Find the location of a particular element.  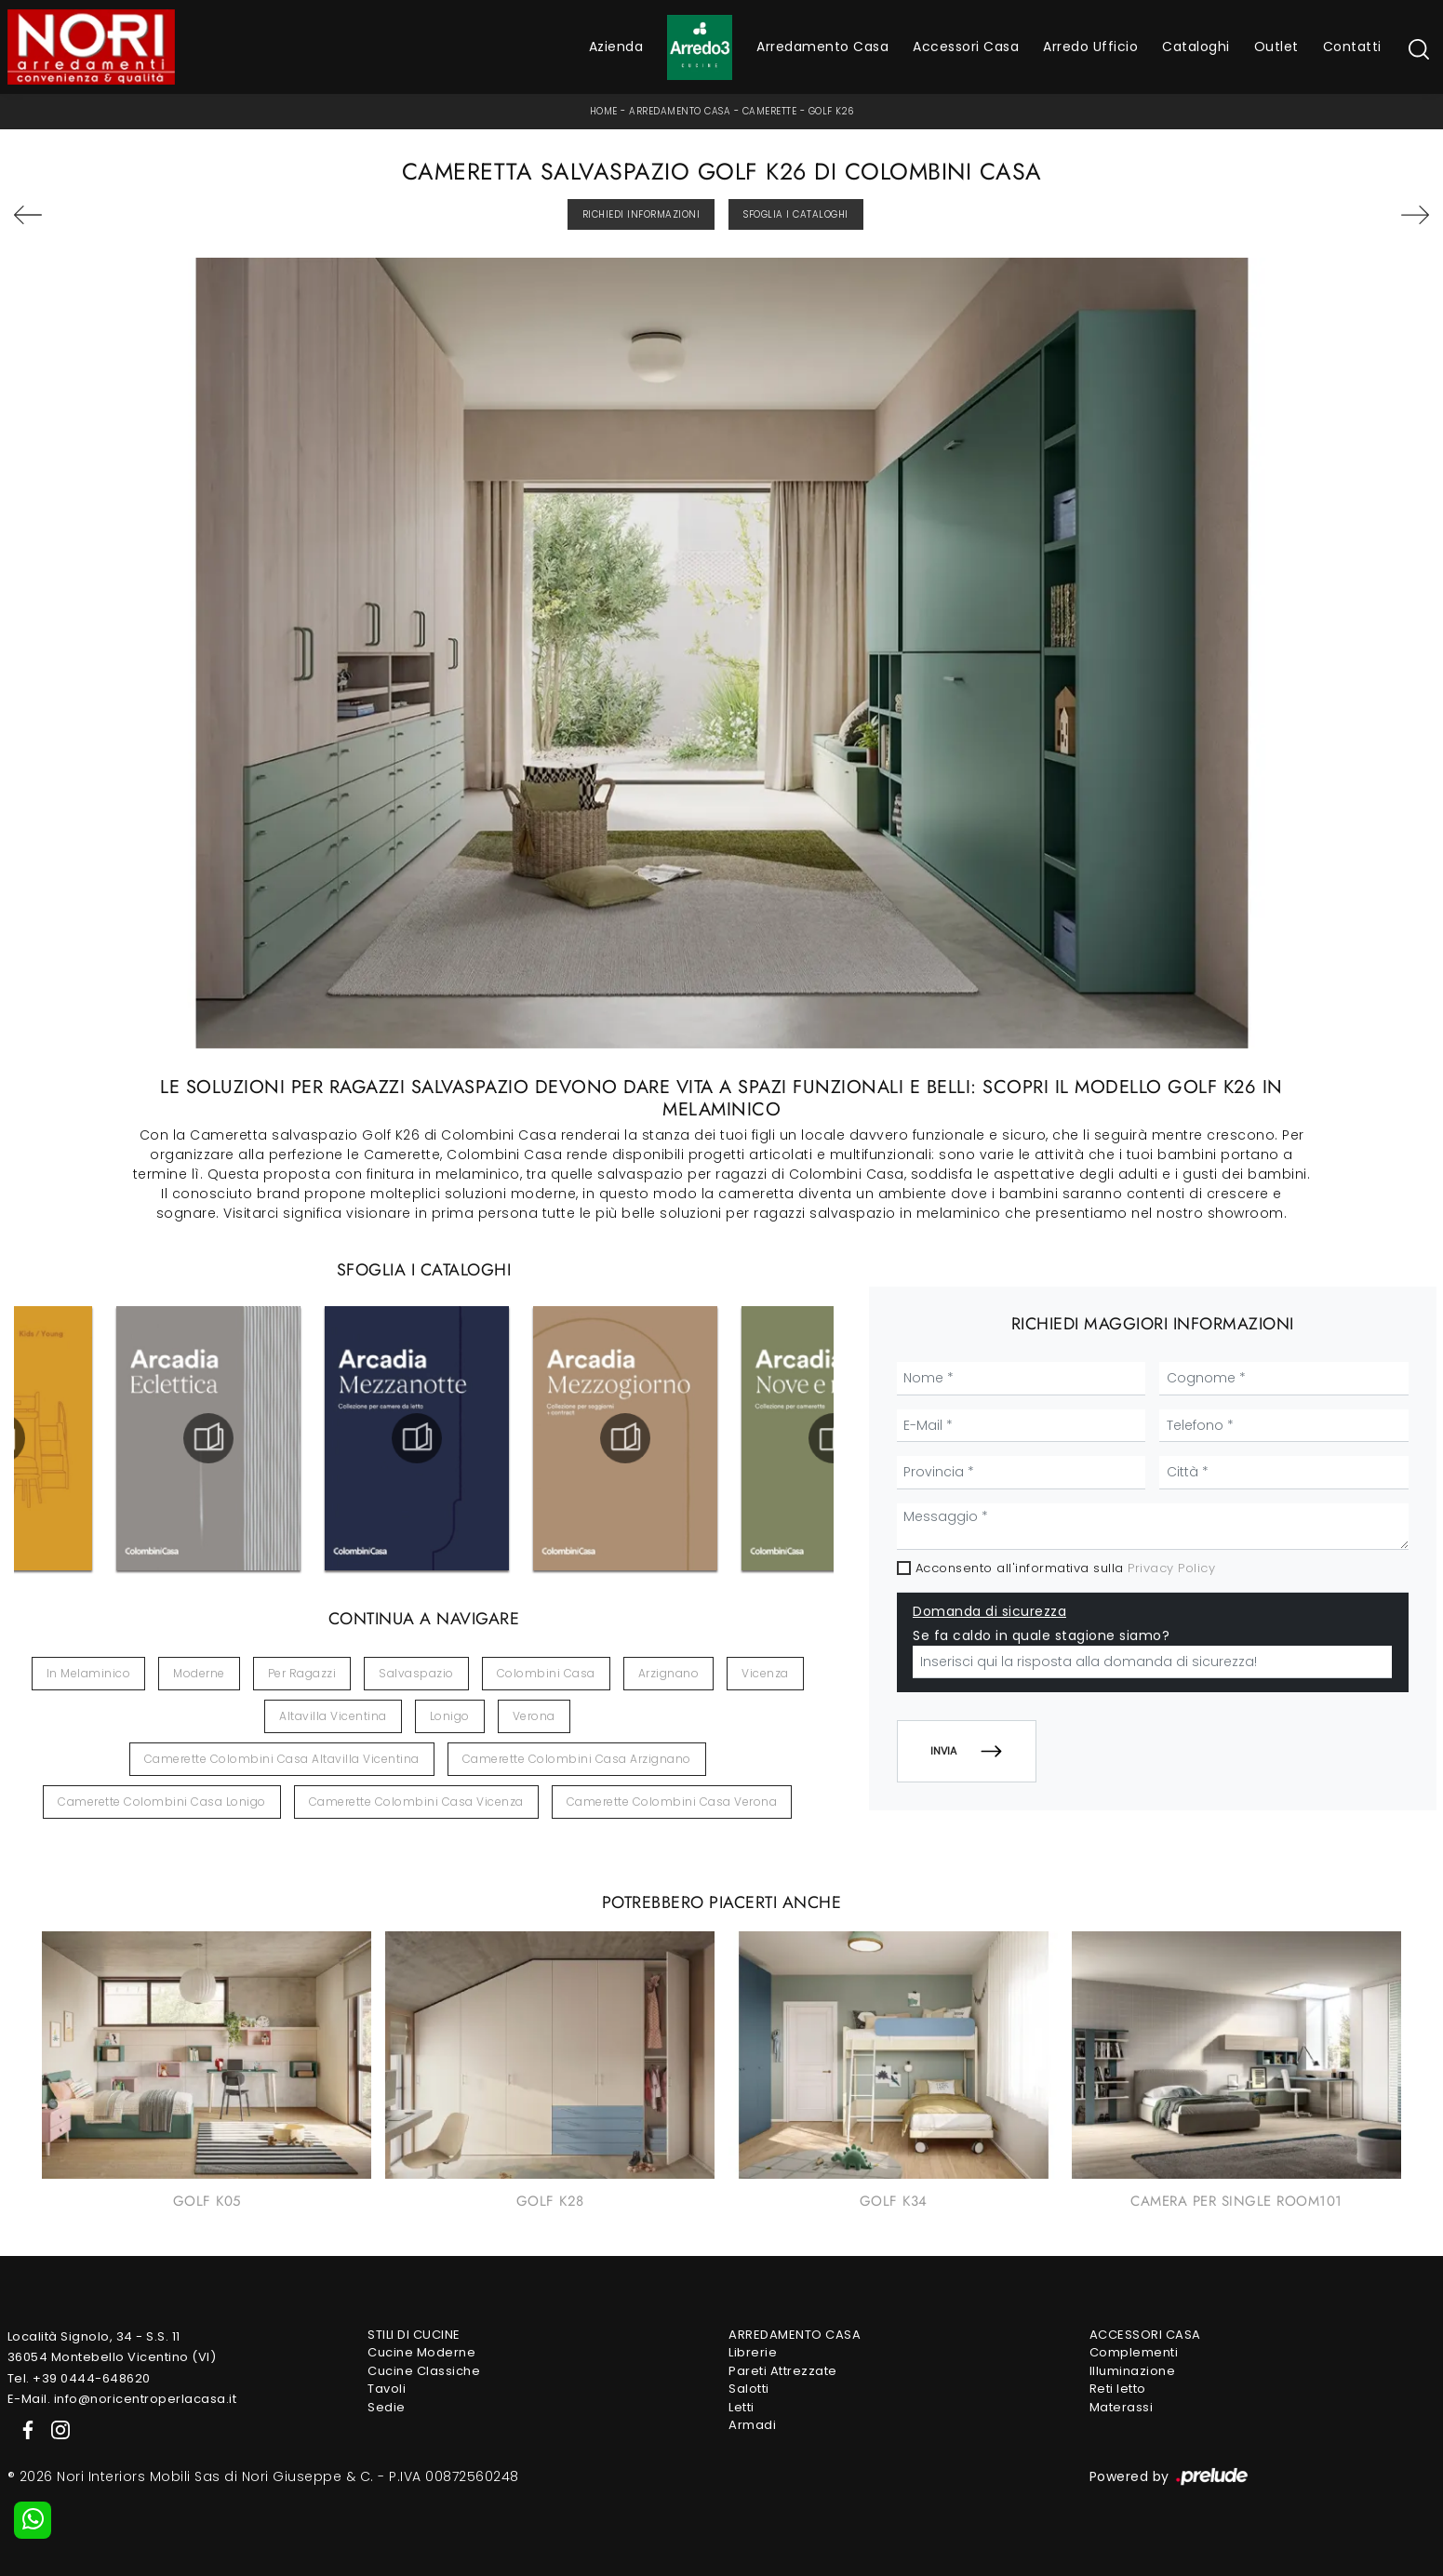

Tel. +39 0444-648620 is located at coordinates (79, 2378).